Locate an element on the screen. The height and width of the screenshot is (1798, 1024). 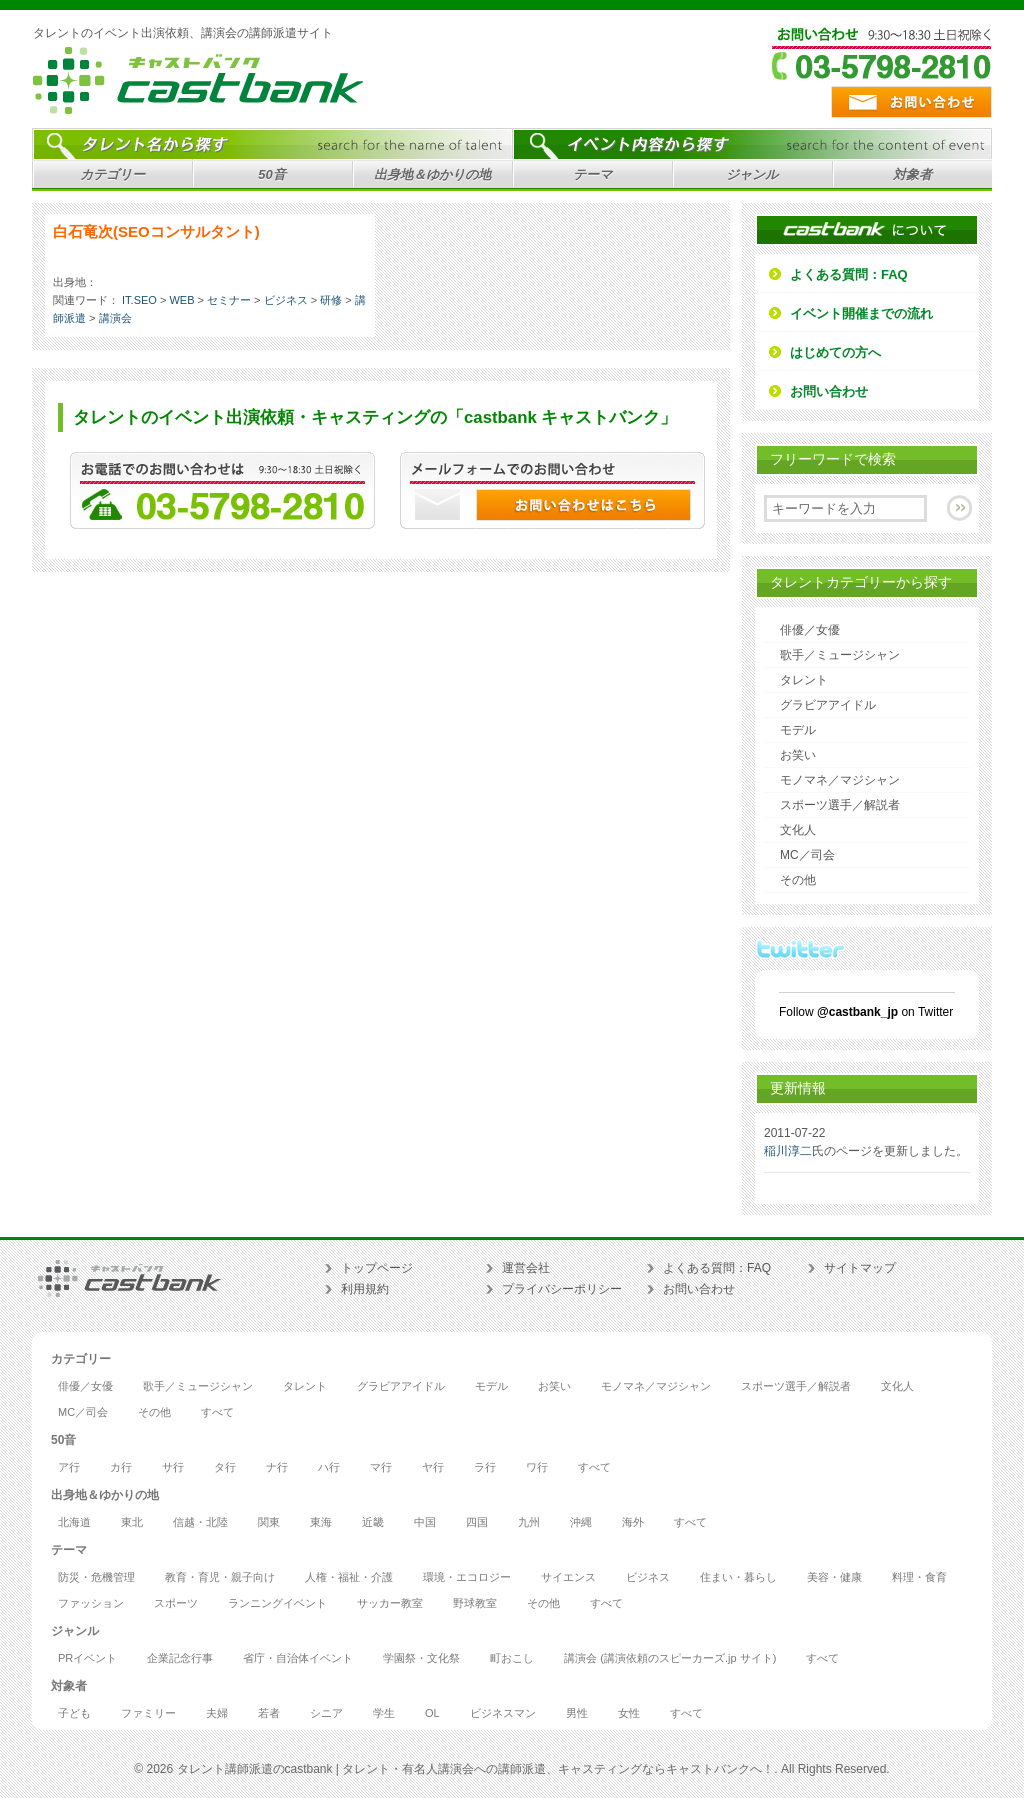
グラビアアイドル is located at coordinates (828, 705).